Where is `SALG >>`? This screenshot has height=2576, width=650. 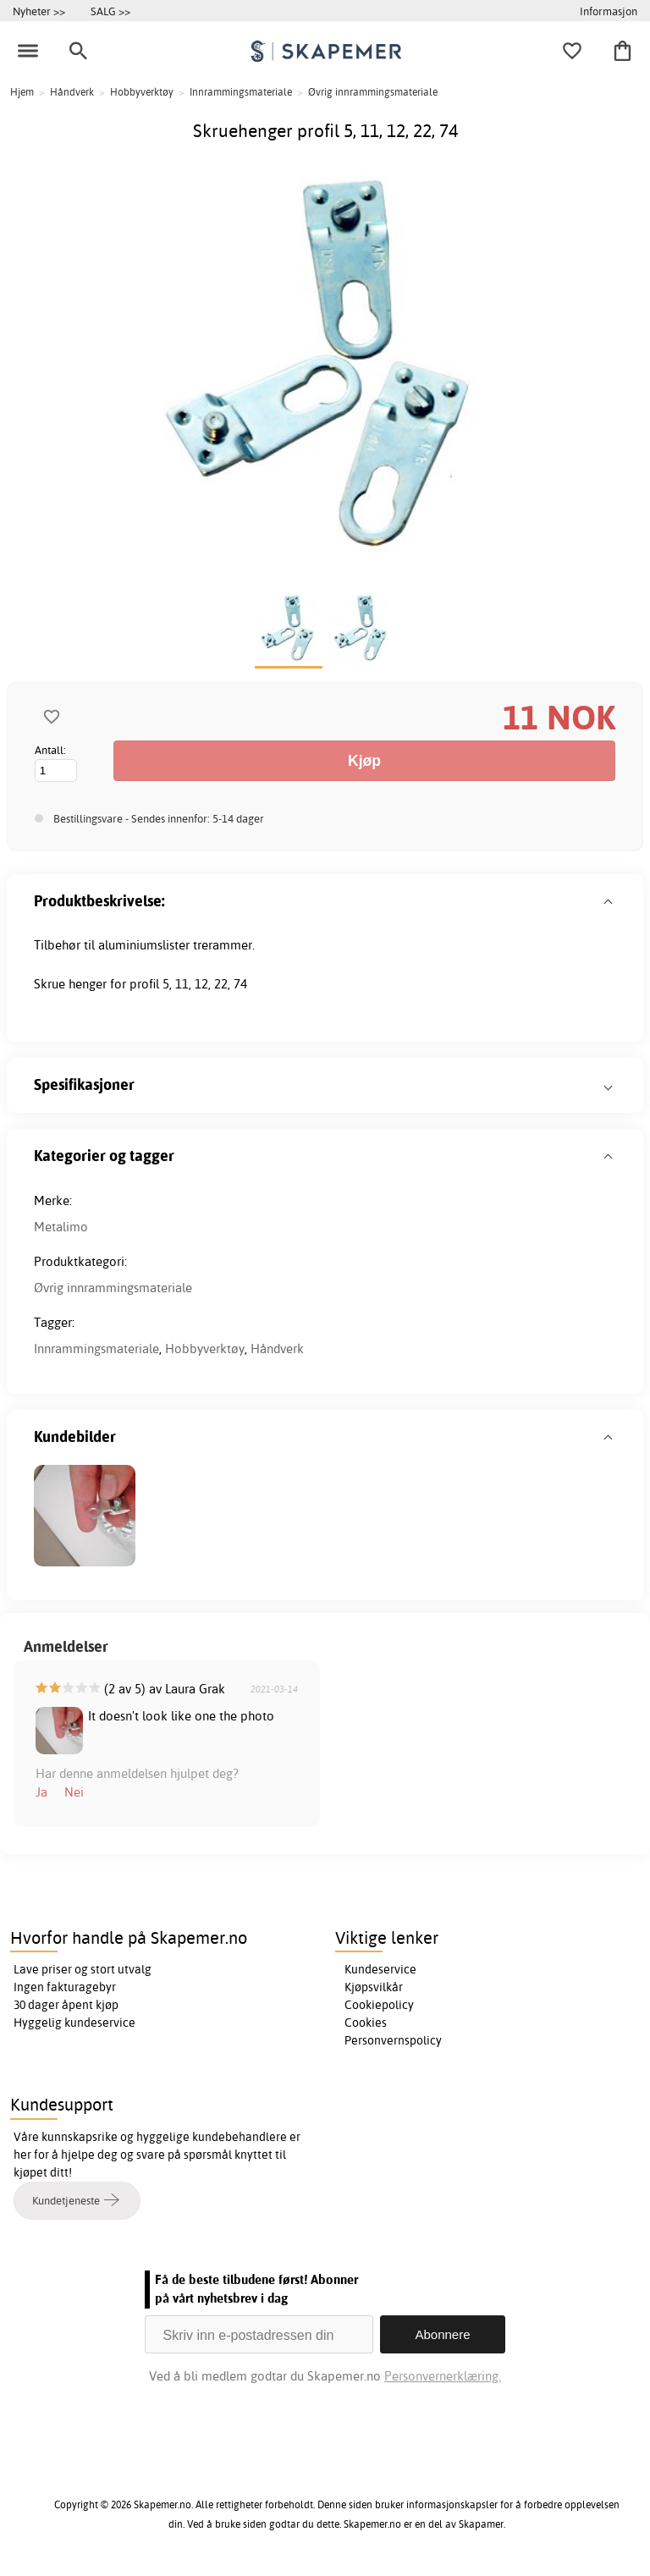
SALG >> is located at coordinates (110, 11).